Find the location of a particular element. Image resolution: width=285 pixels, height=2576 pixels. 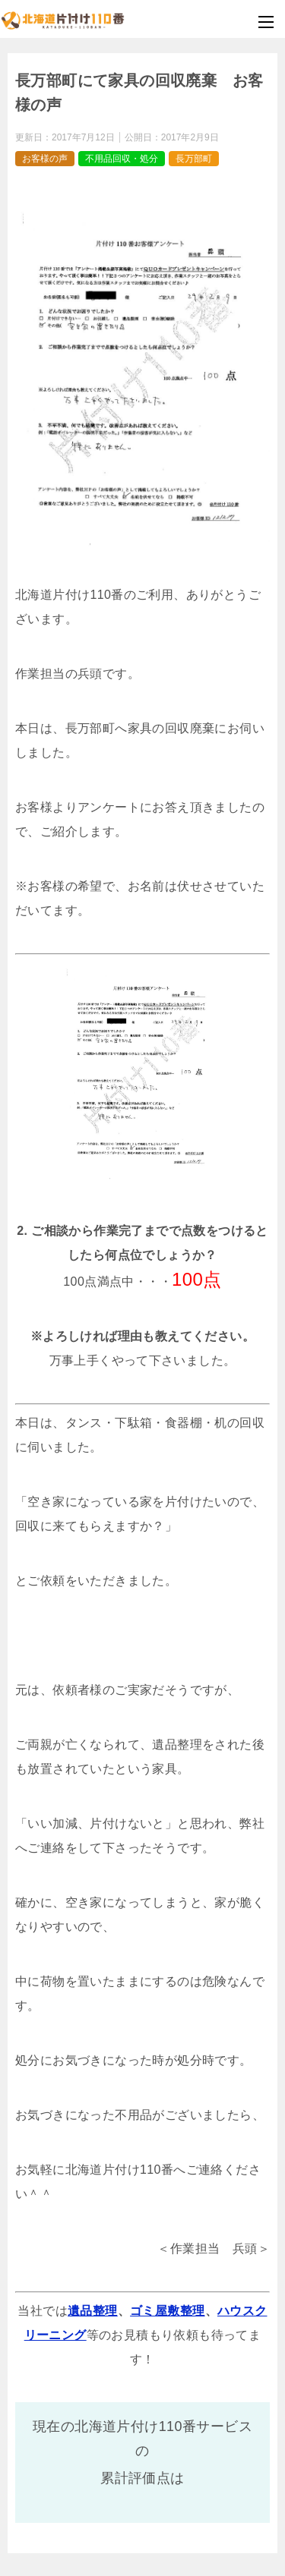

長万部町 is located at coordinates (194, 158).